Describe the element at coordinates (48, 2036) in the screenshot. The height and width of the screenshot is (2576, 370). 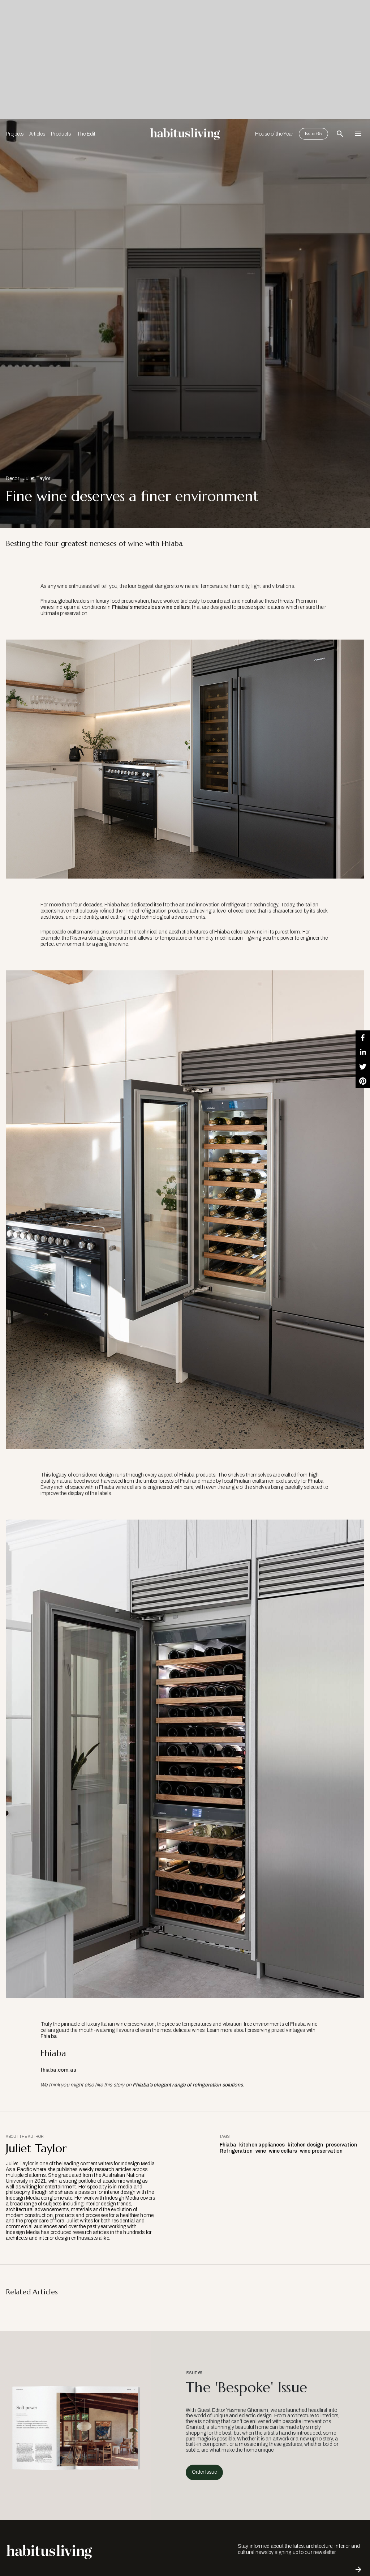
I see `Fhiaba` at that location.